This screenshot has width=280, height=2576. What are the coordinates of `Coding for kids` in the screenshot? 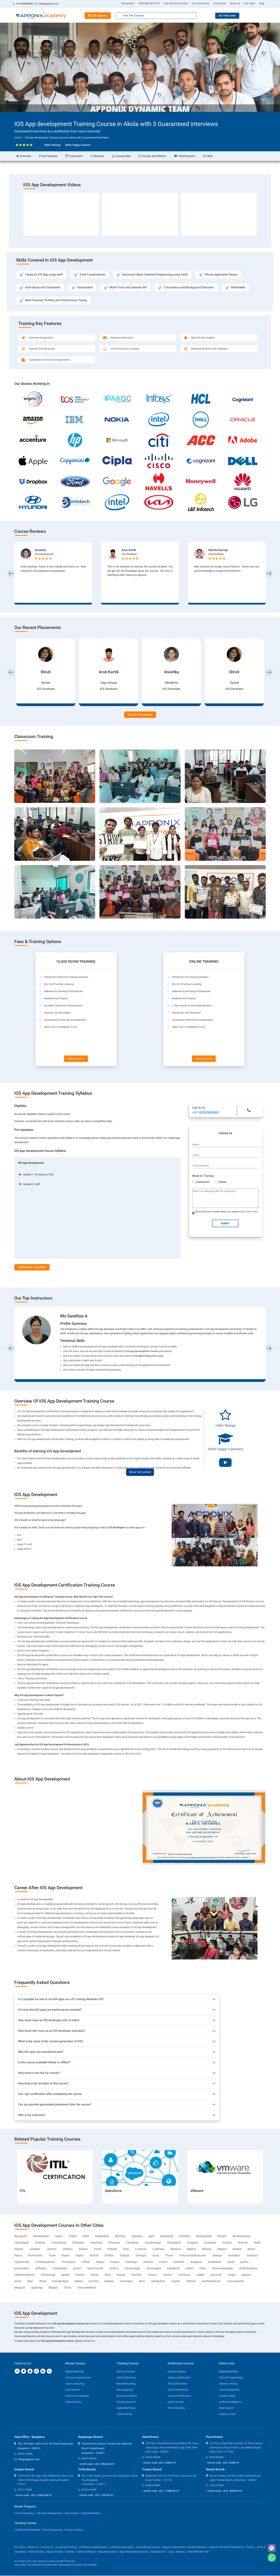 It's located at (227, 2414).